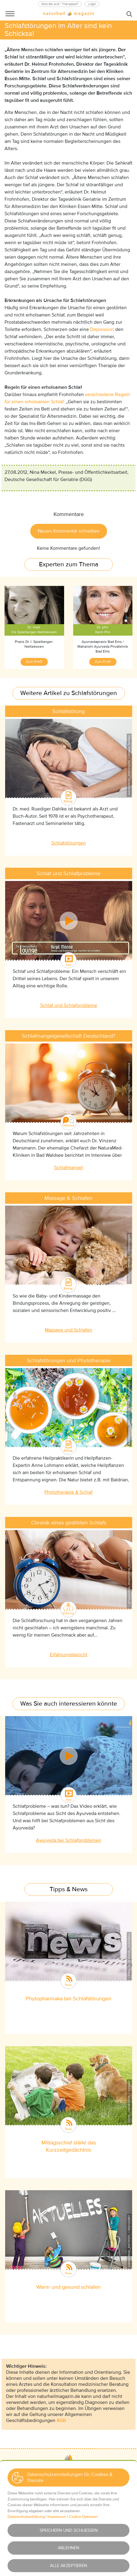  What do you see at coordinates (34, 661) in the screenshot?
I see `Zum Profil` at bounding box center [34, 661].